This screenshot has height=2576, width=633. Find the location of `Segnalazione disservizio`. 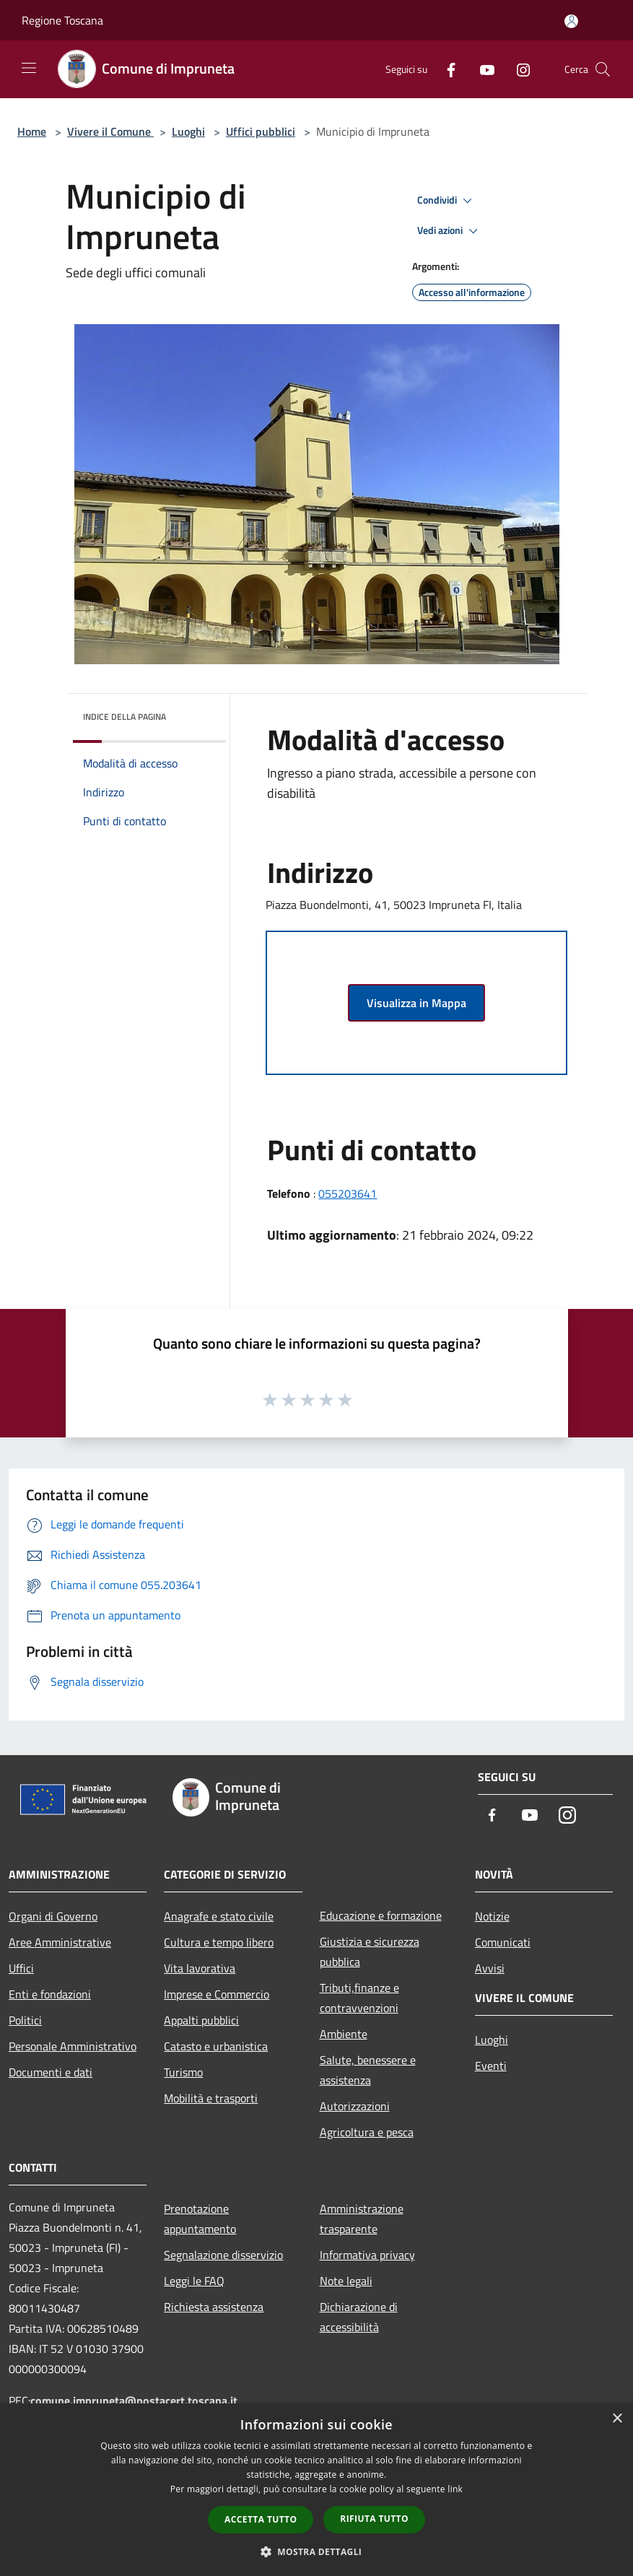

Segnalazione disservizio is located at coordinates (223, 2254).